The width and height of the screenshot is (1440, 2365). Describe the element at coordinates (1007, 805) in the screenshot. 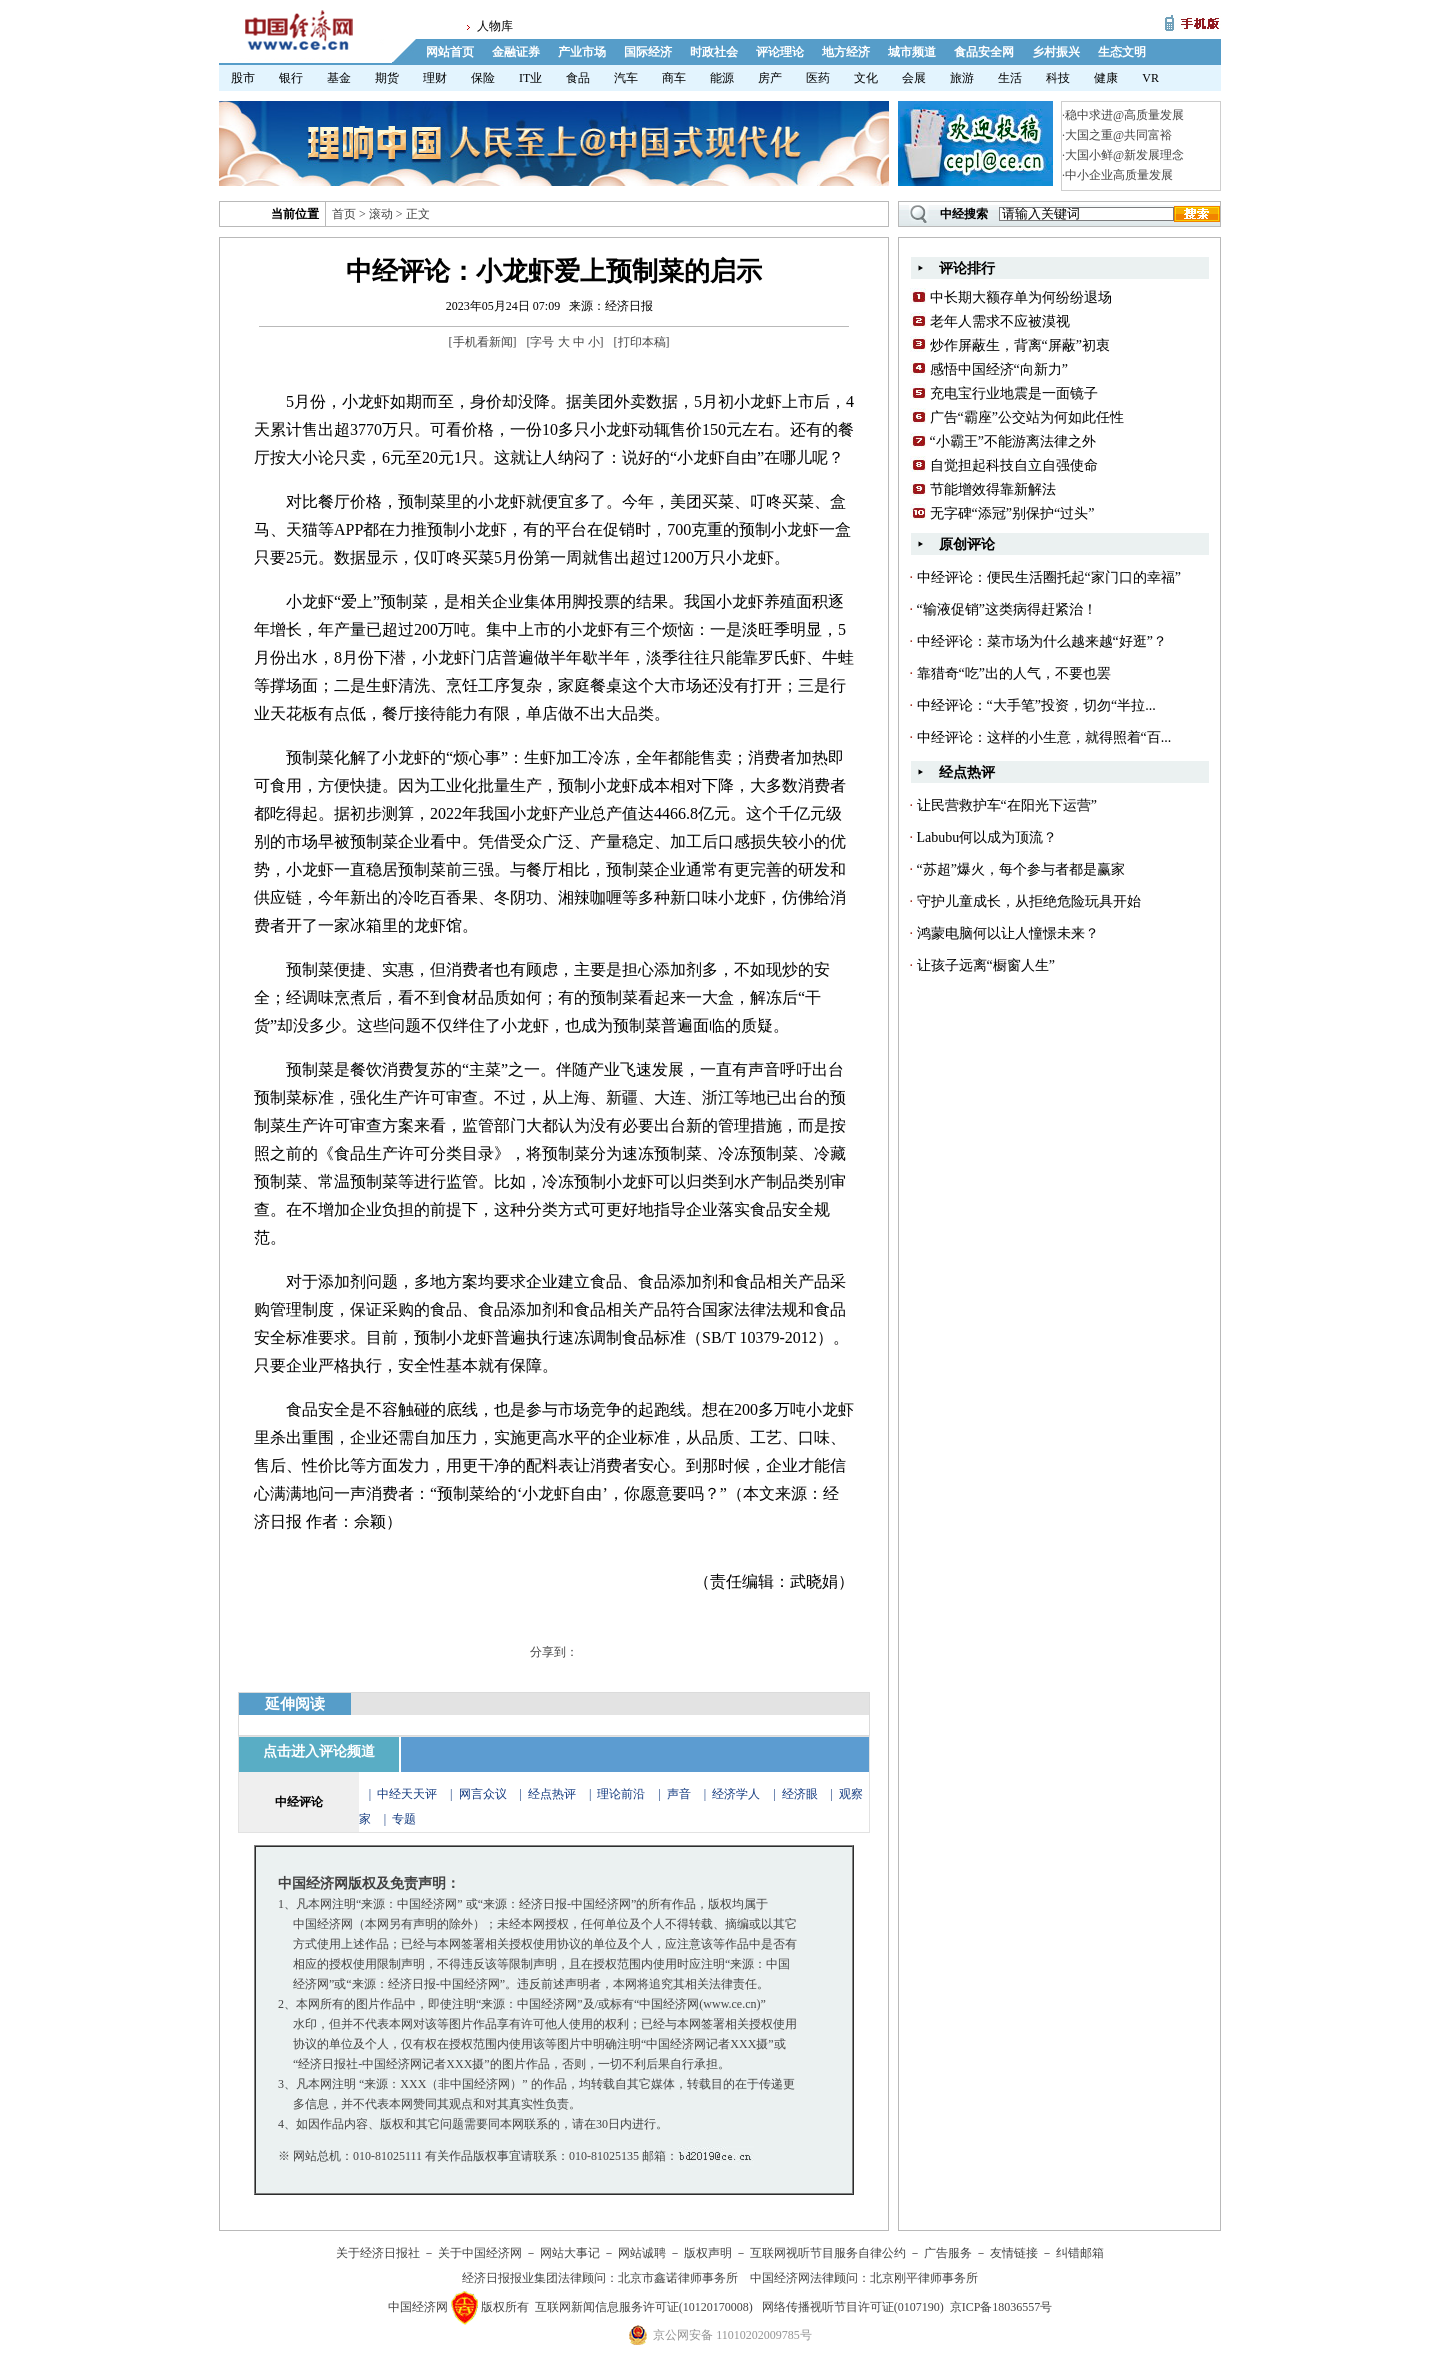

I see `让民营救护车“在阳光下运营”` at that location.